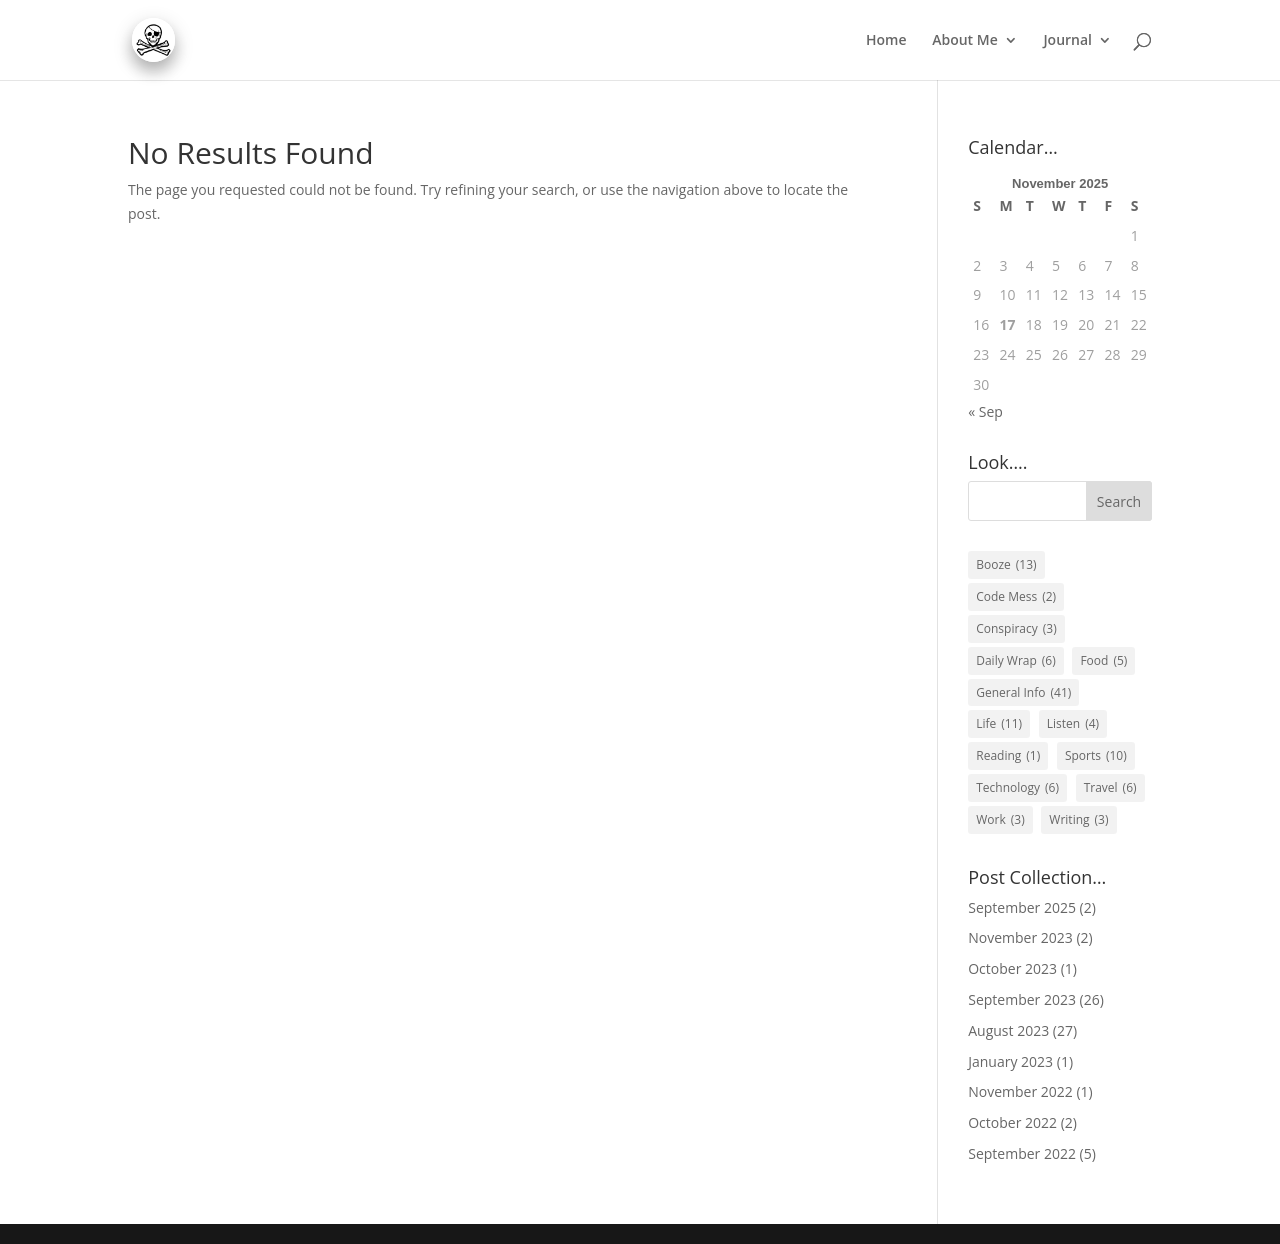  I want to click on Conspiracy [Conspiracy (3 items)], so click(1016, 629).